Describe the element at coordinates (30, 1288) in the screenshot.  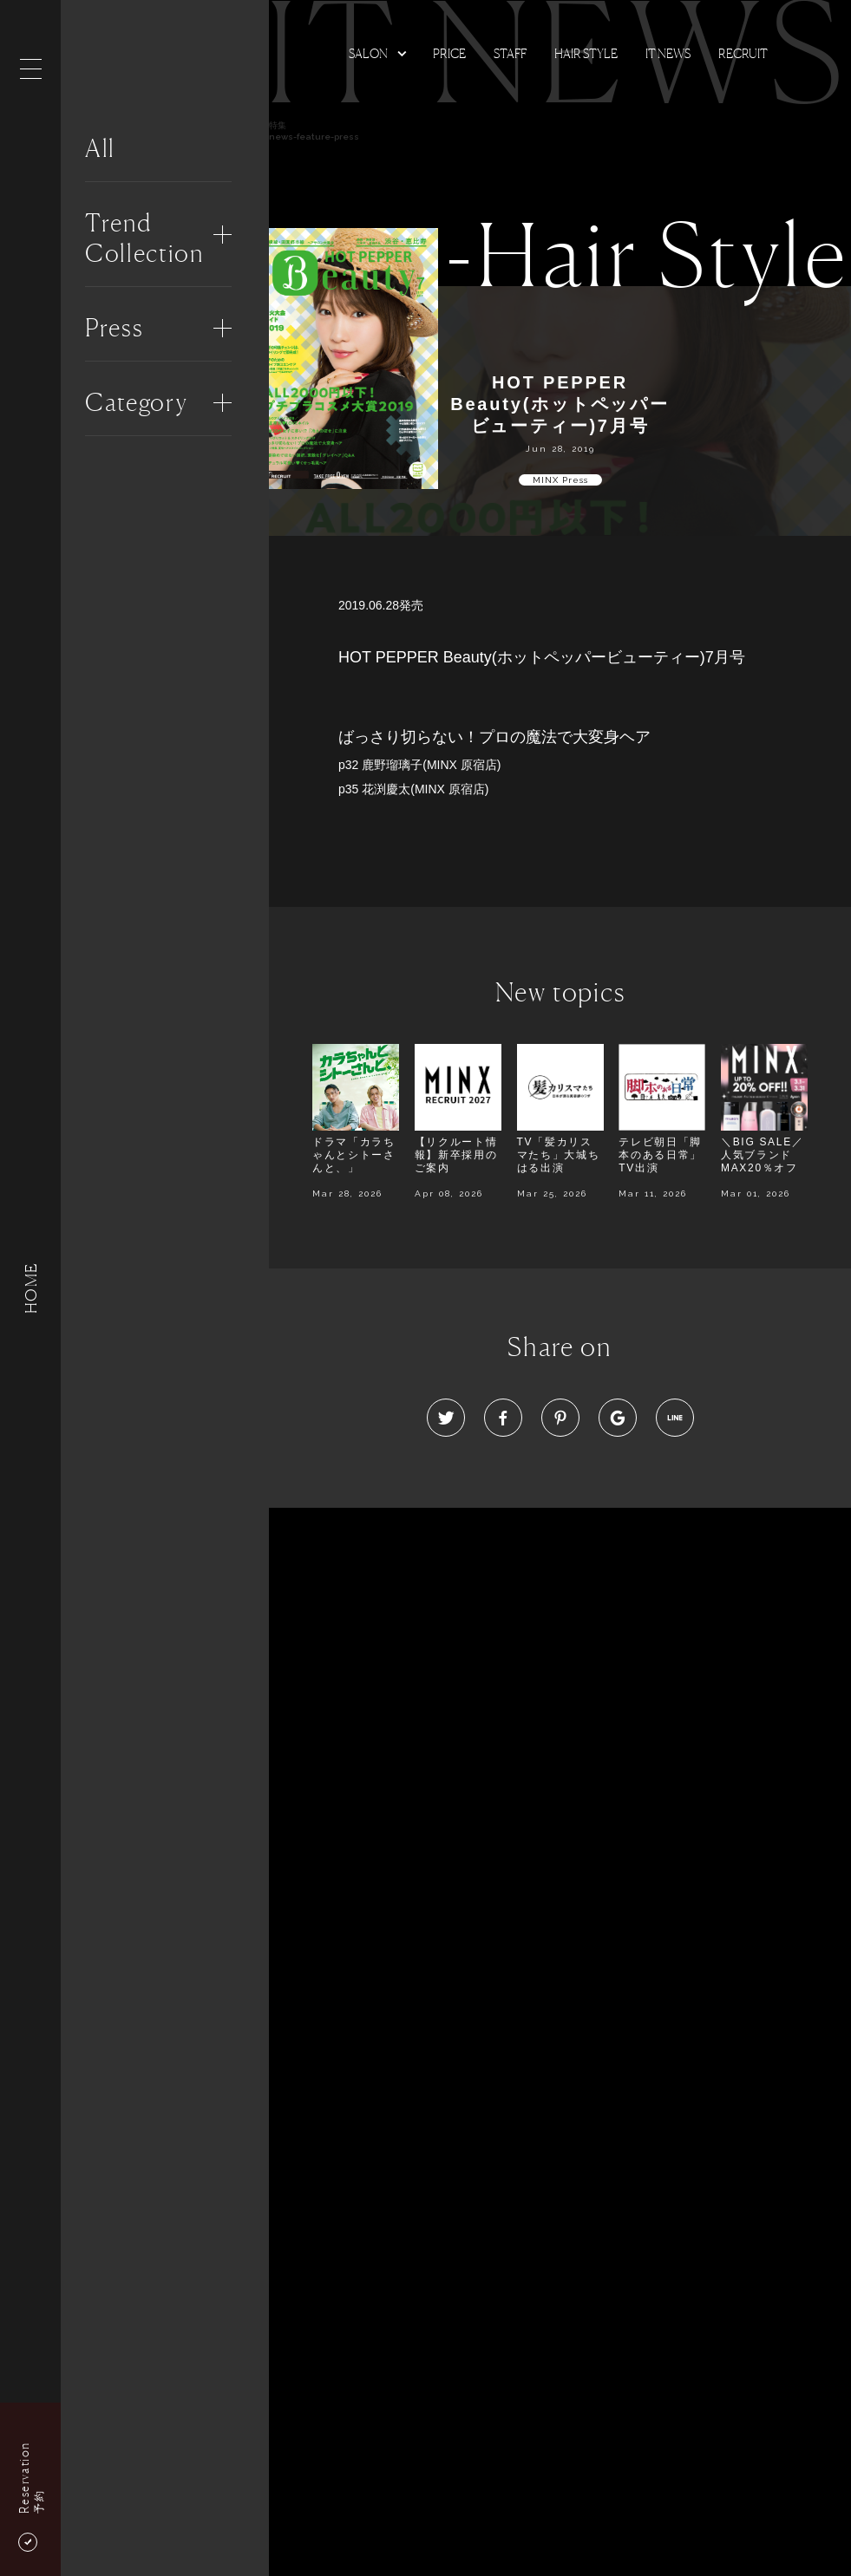
I see `HOME` at that location.